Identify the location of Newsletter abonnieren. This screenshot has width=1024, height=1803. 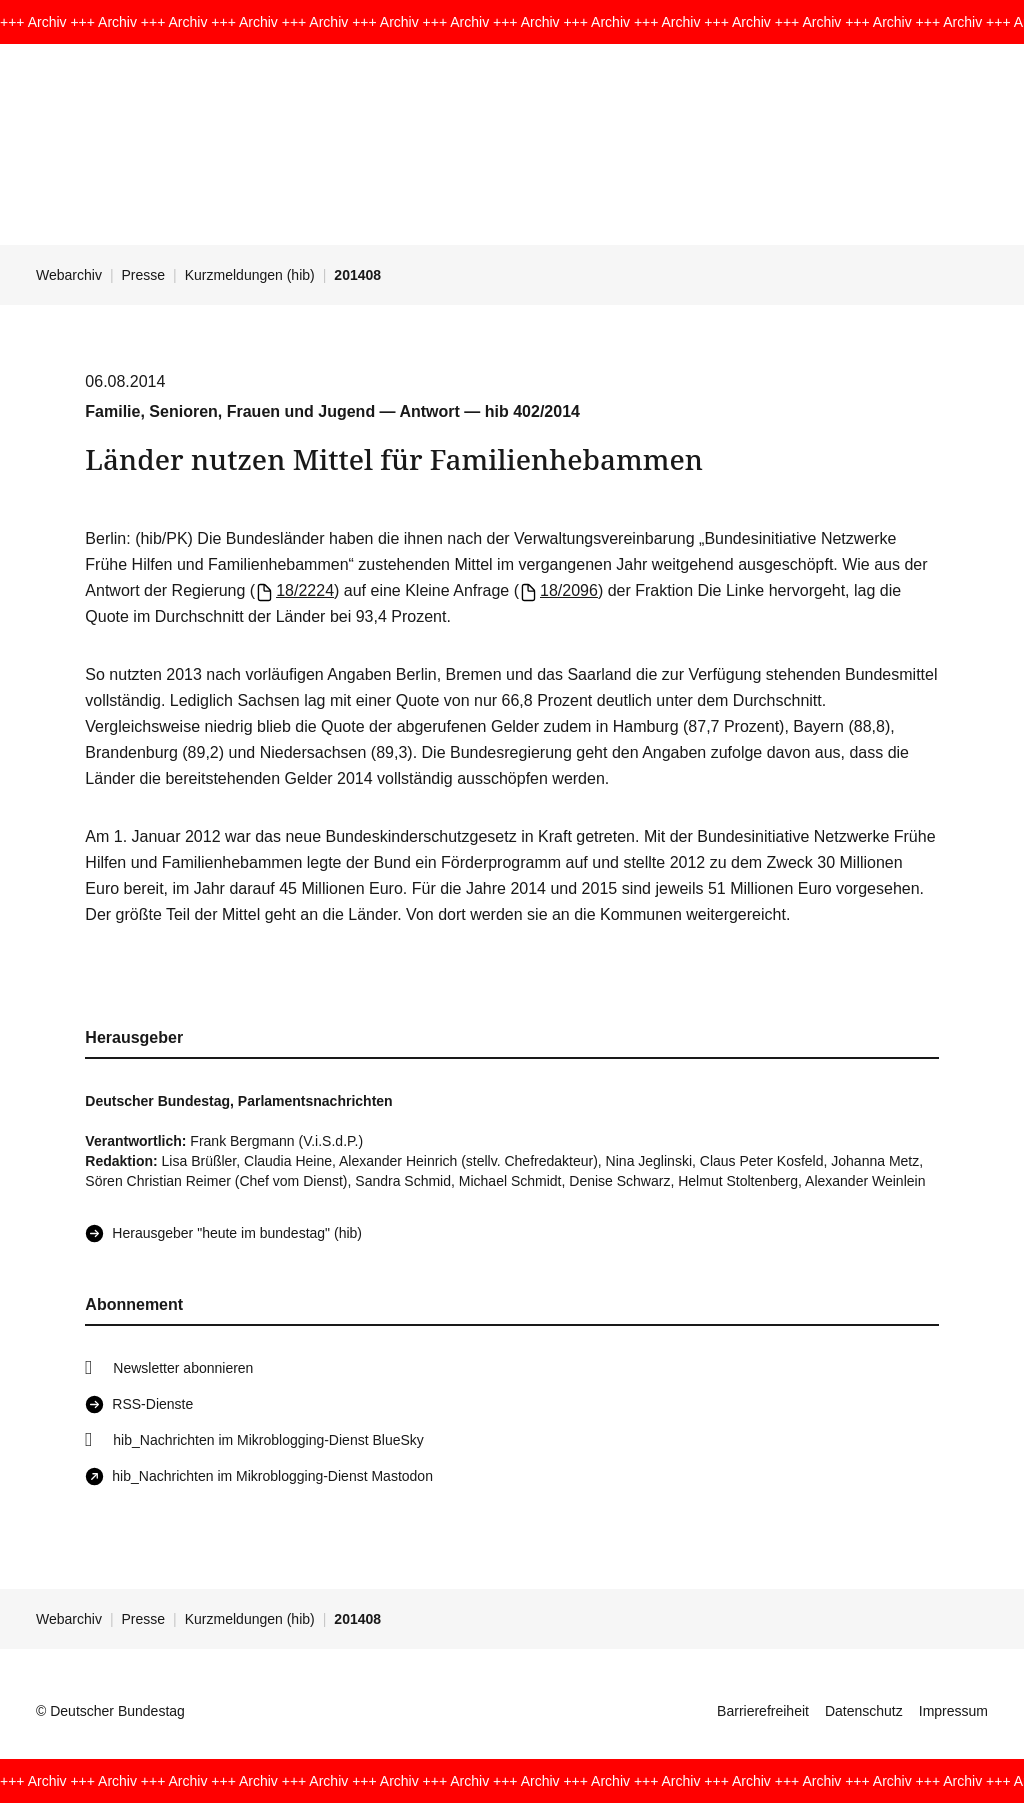
(183, 1368).